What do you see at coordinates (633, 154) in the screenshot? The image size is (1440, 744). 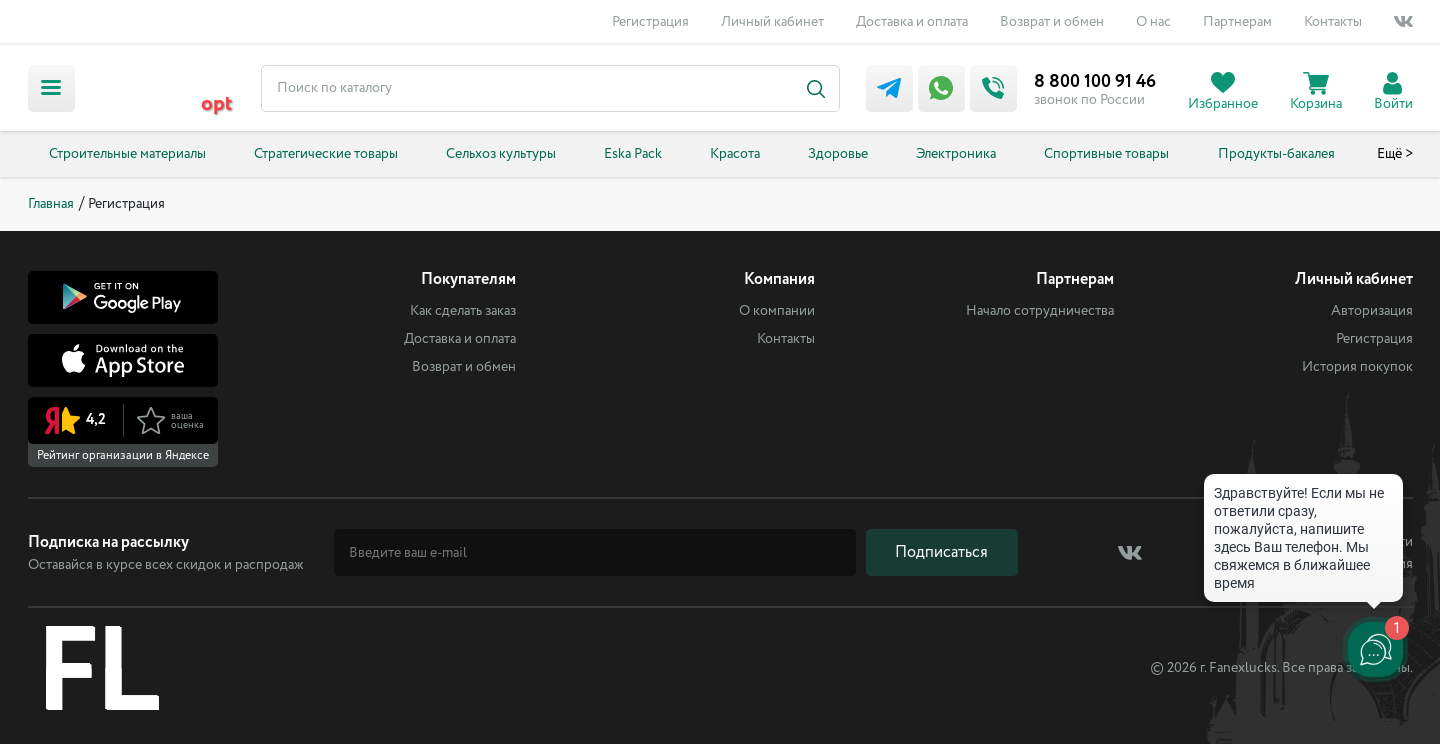 I see `Eska Pack` at bounding box center [633, 154].